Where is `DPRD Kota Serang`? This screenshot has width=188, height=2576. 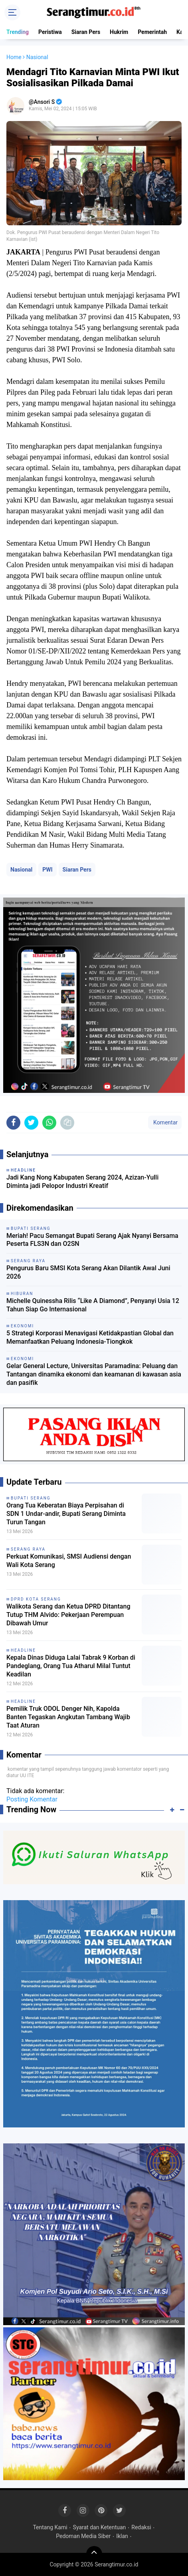 DPRD Kota Serang is located at coordinates (36, 1599).